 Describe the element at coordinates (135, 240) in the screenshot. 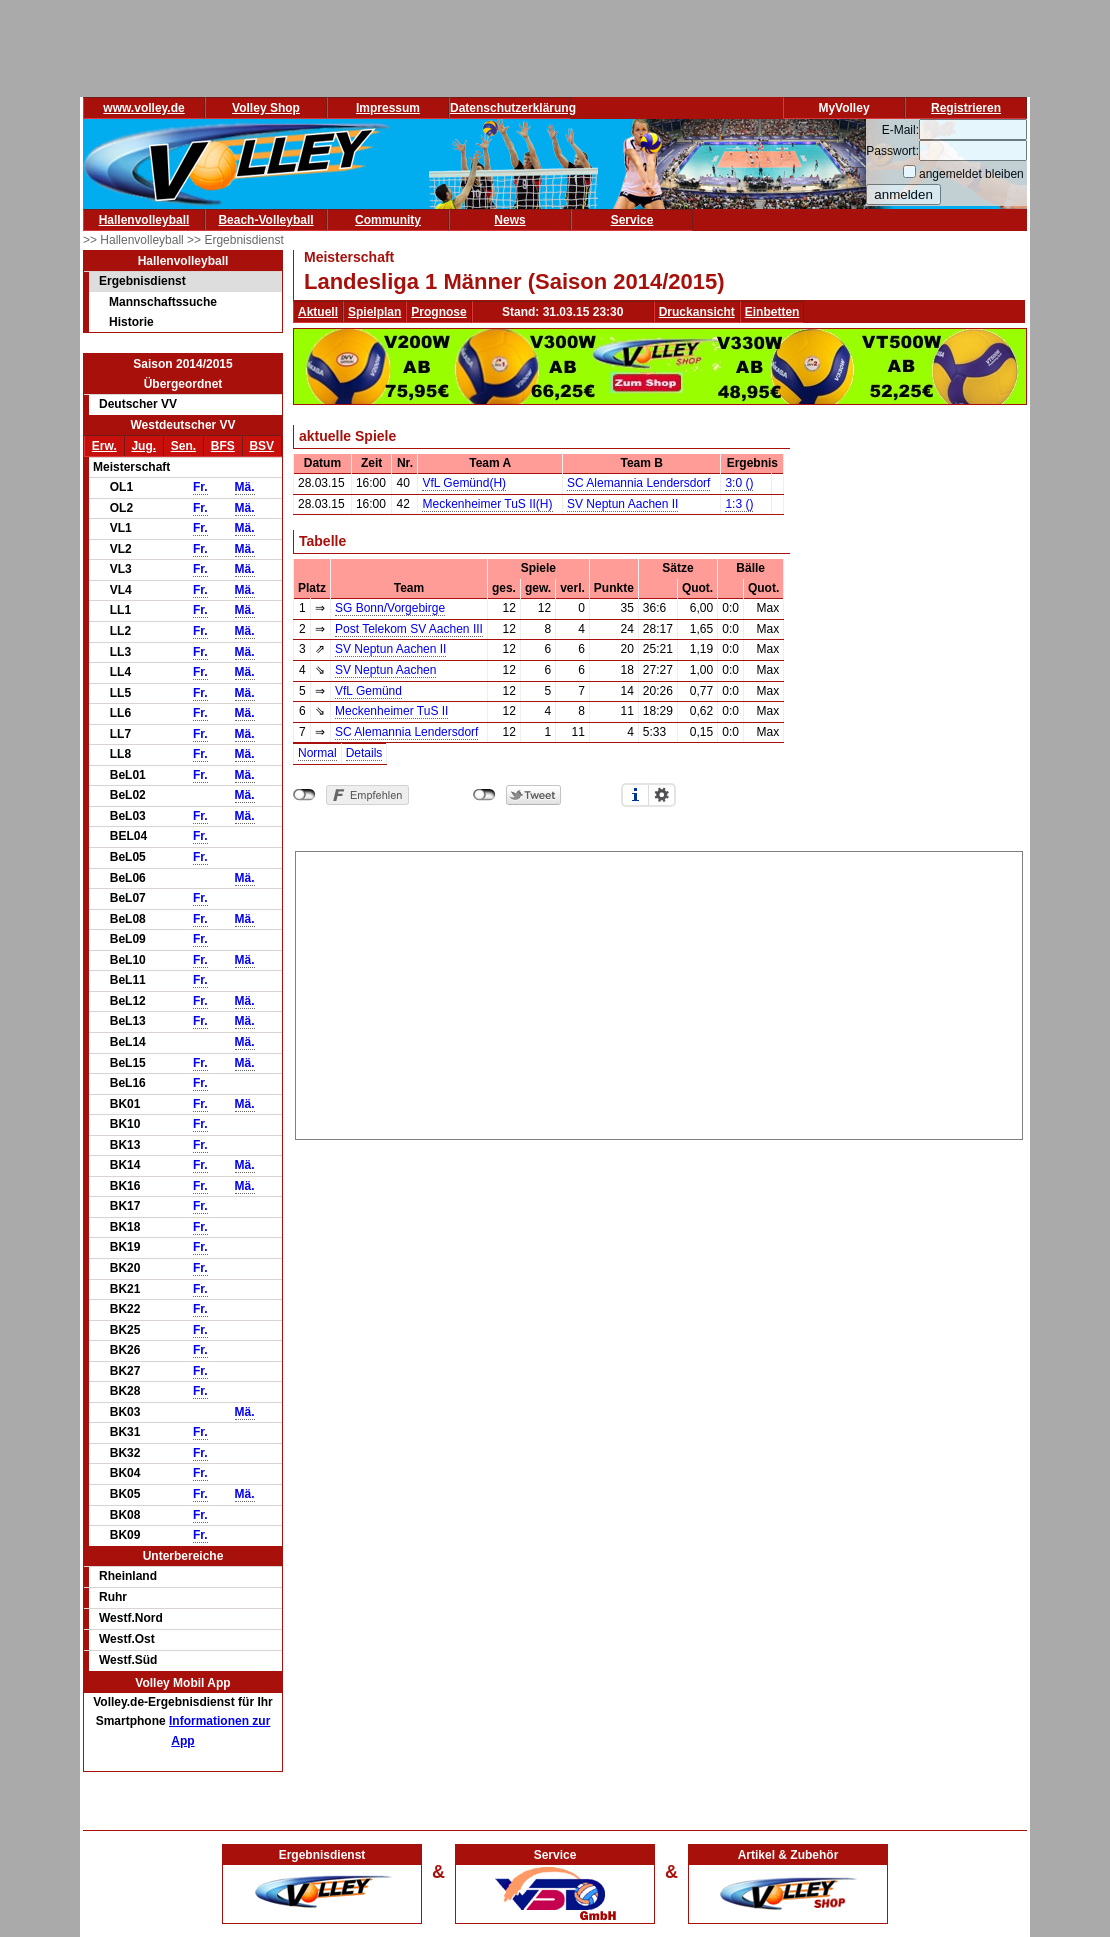

I see `>> Hallenvolleyball` at that location.